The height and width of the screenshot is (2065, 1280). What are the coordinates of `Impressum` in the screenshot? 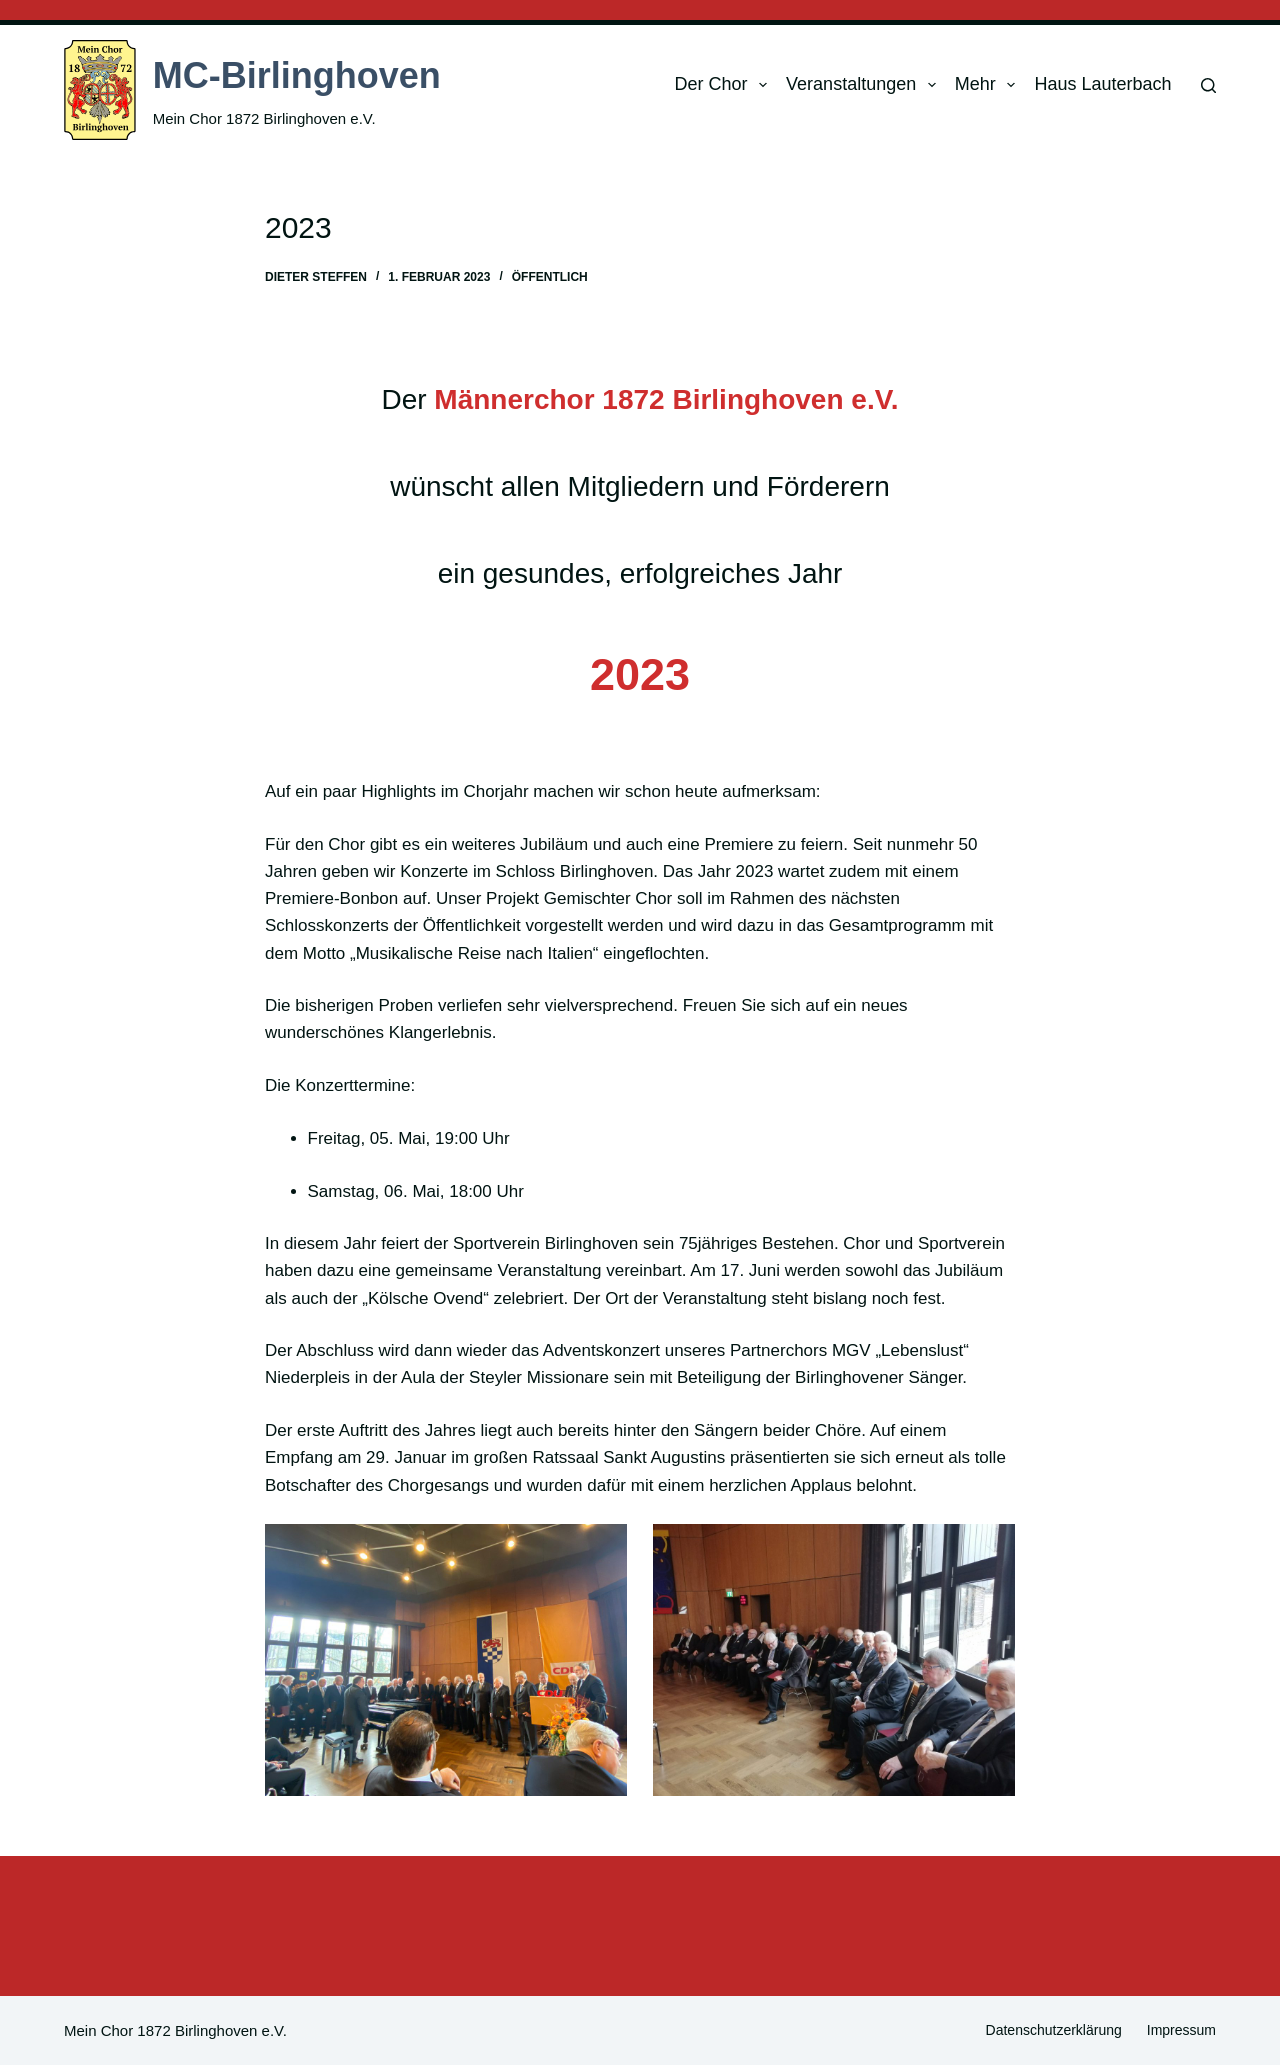 It's located at (1181, 2030).